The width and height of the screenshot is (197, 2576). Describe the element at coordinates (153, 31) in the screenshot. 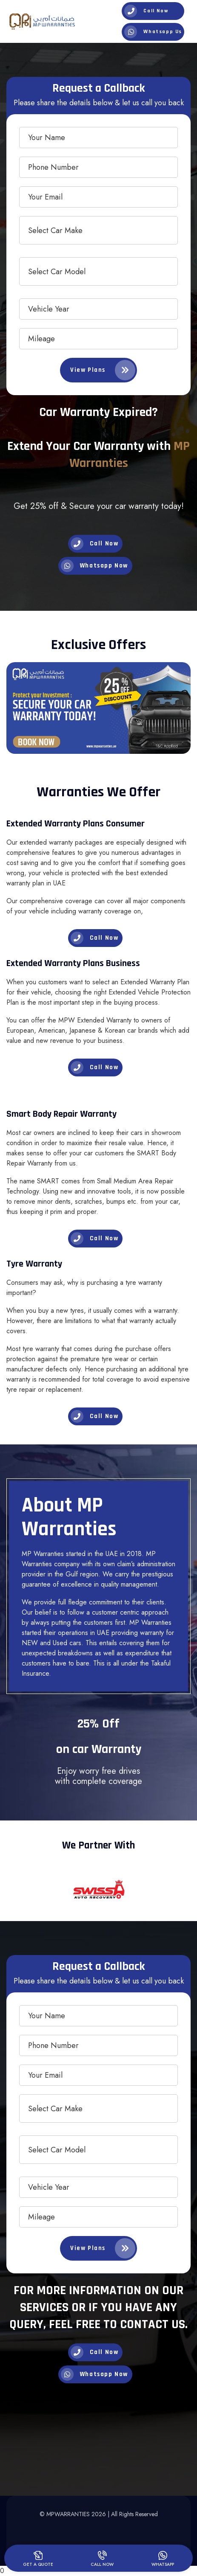

I see `Whatsapp Us` at that location.